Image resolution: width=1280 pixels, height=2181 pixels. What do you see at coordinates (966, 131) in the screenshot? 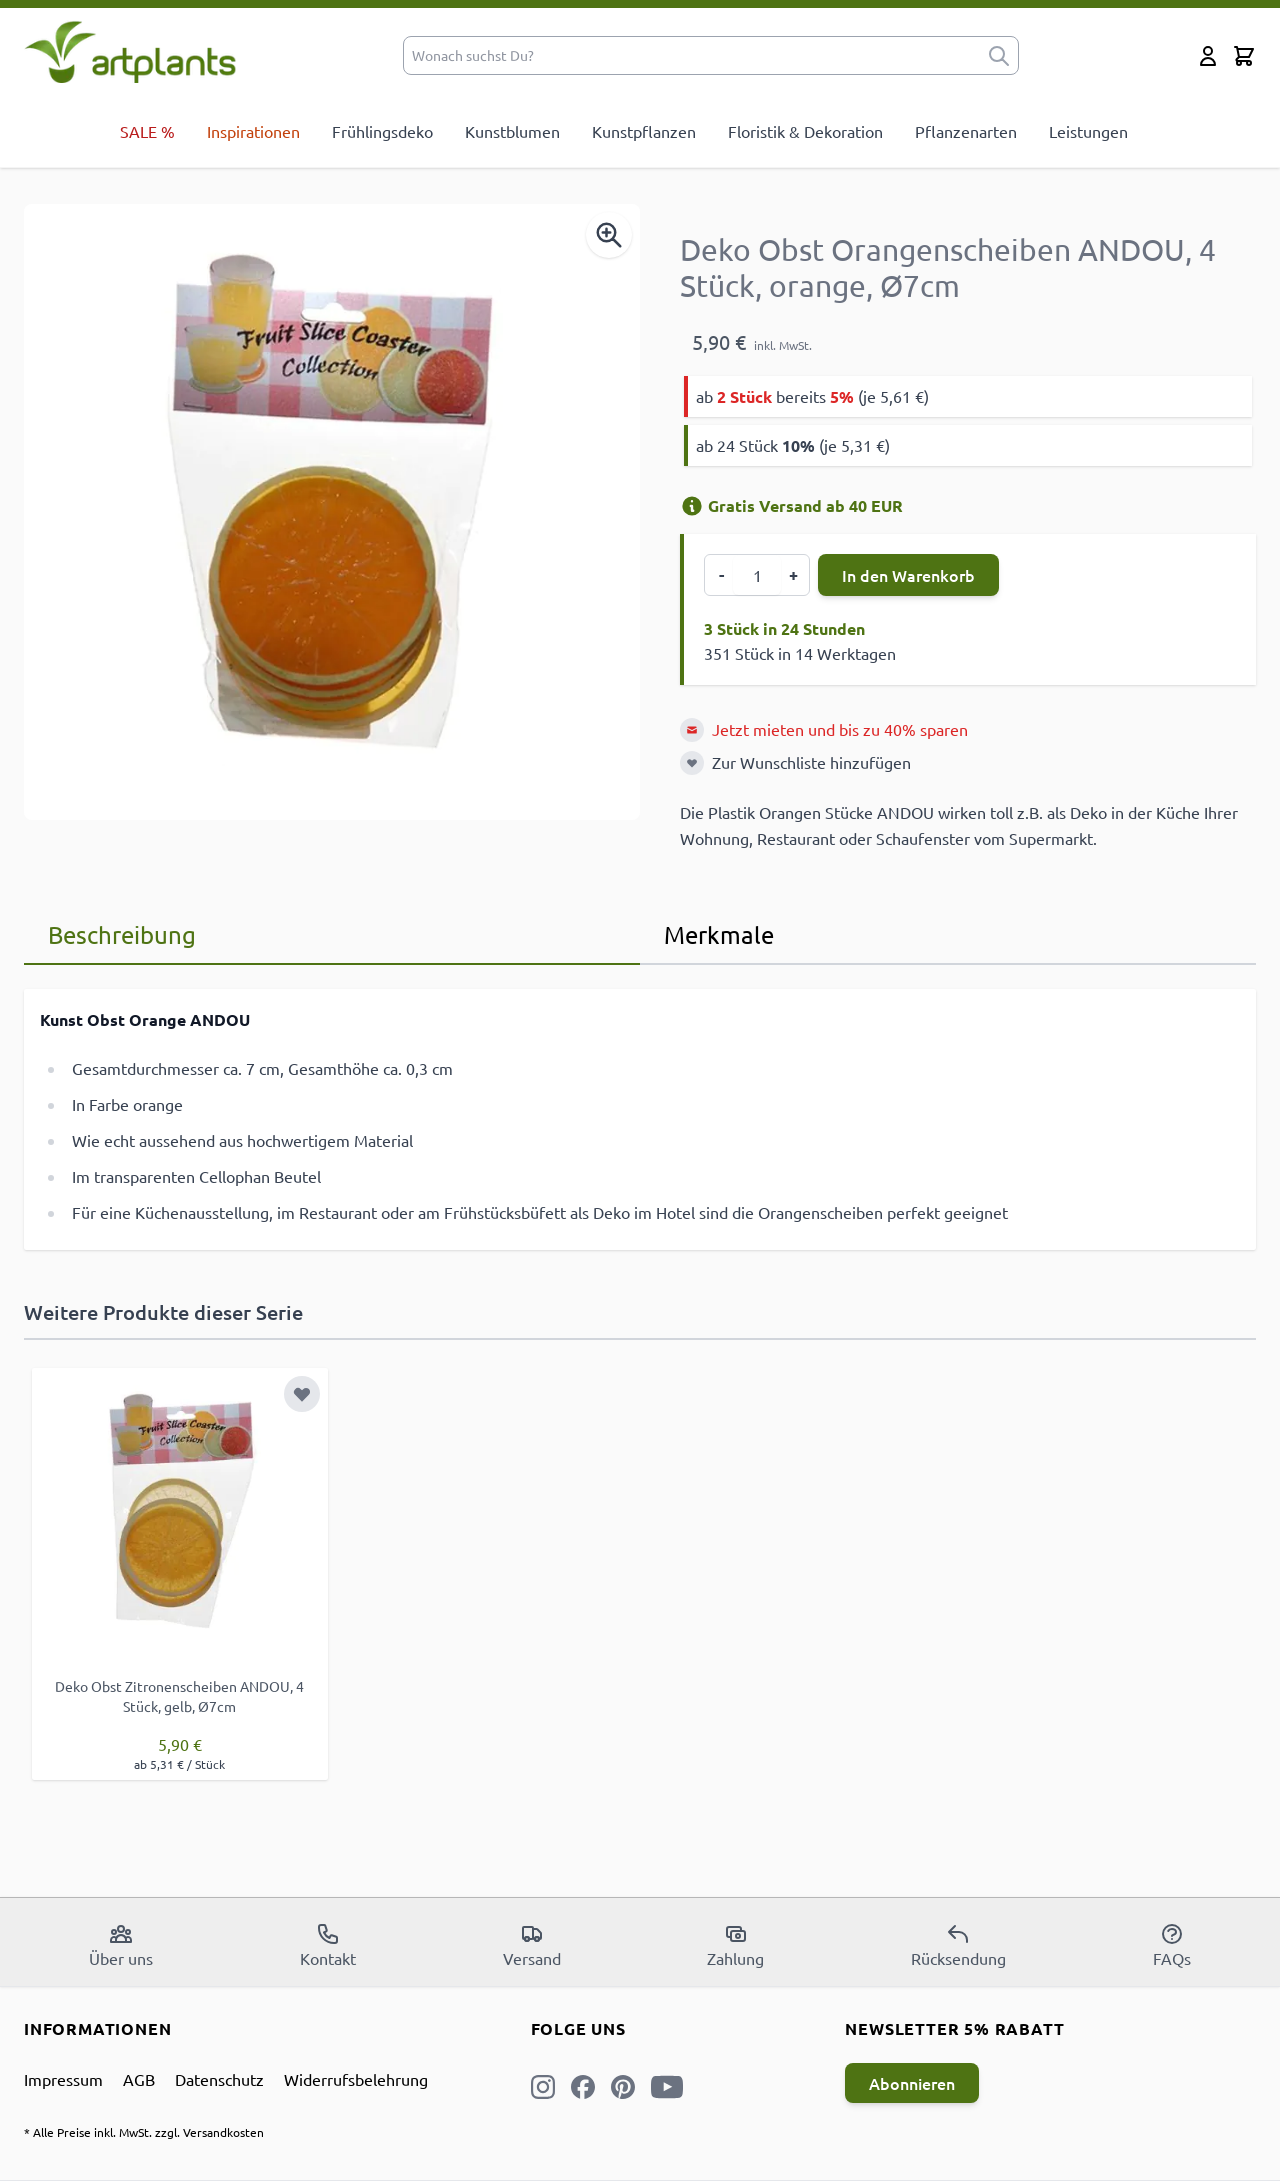
I see `Pflanzenarten` at bounding box center [966, 131].